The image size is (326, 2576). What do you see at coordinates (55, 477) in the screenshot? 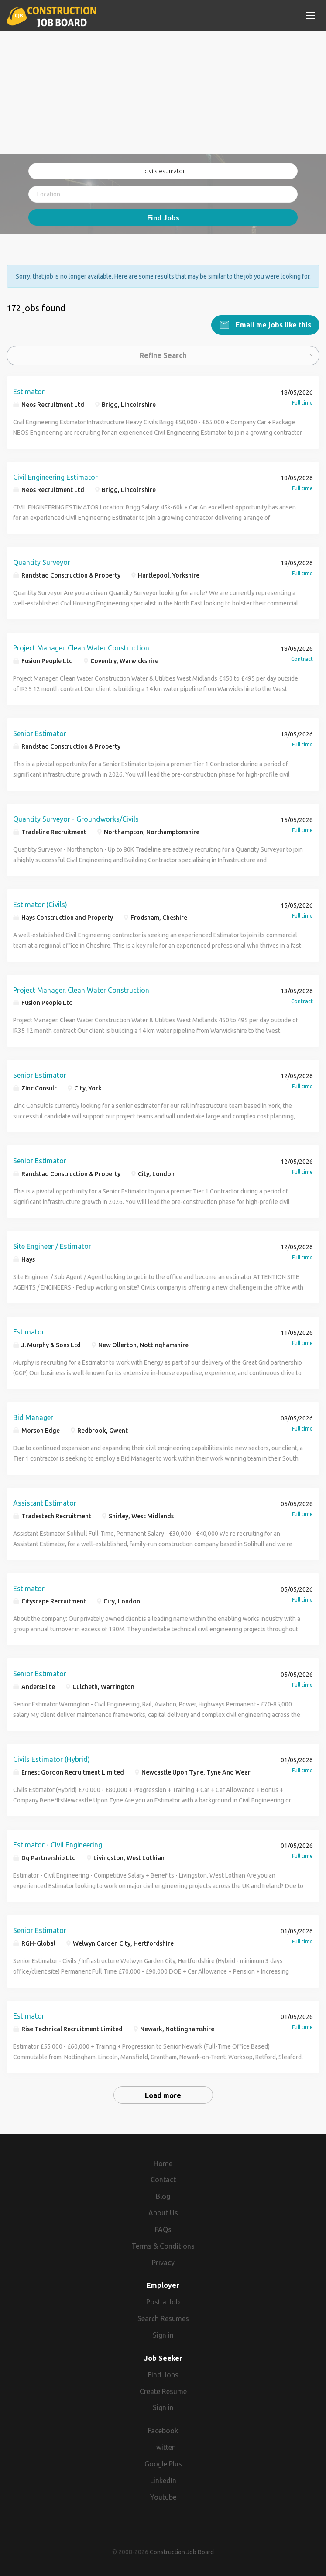
I see `Civil Engineering Estimator` at bounding box center [55, 477].